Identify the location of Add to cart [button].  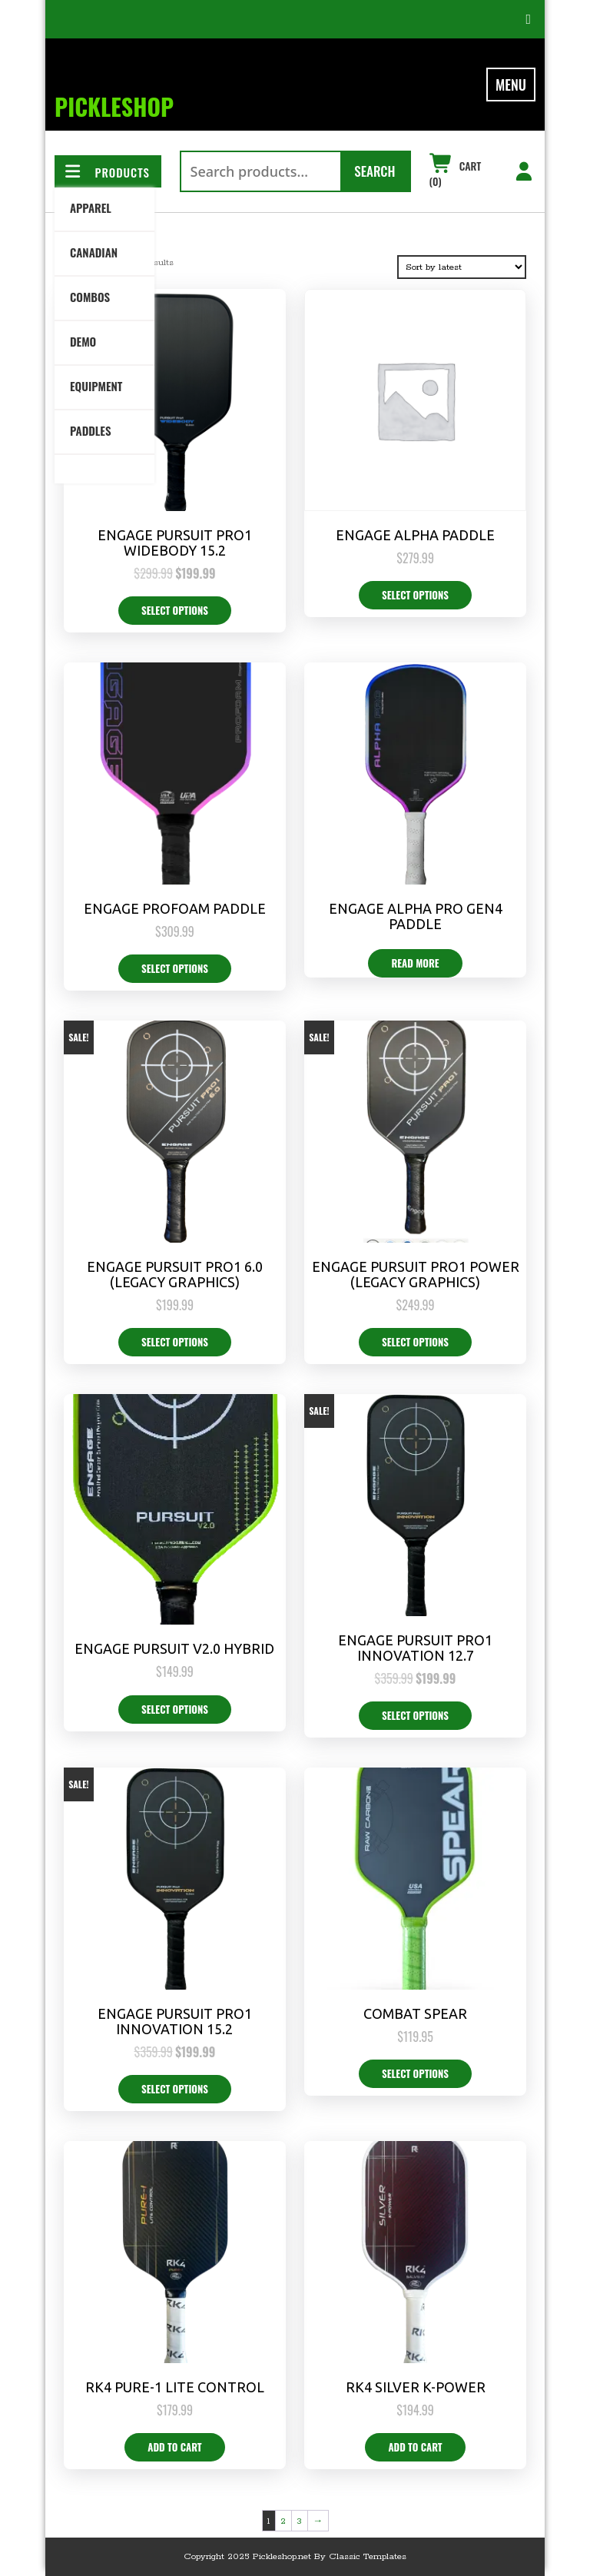
(174, 2447).